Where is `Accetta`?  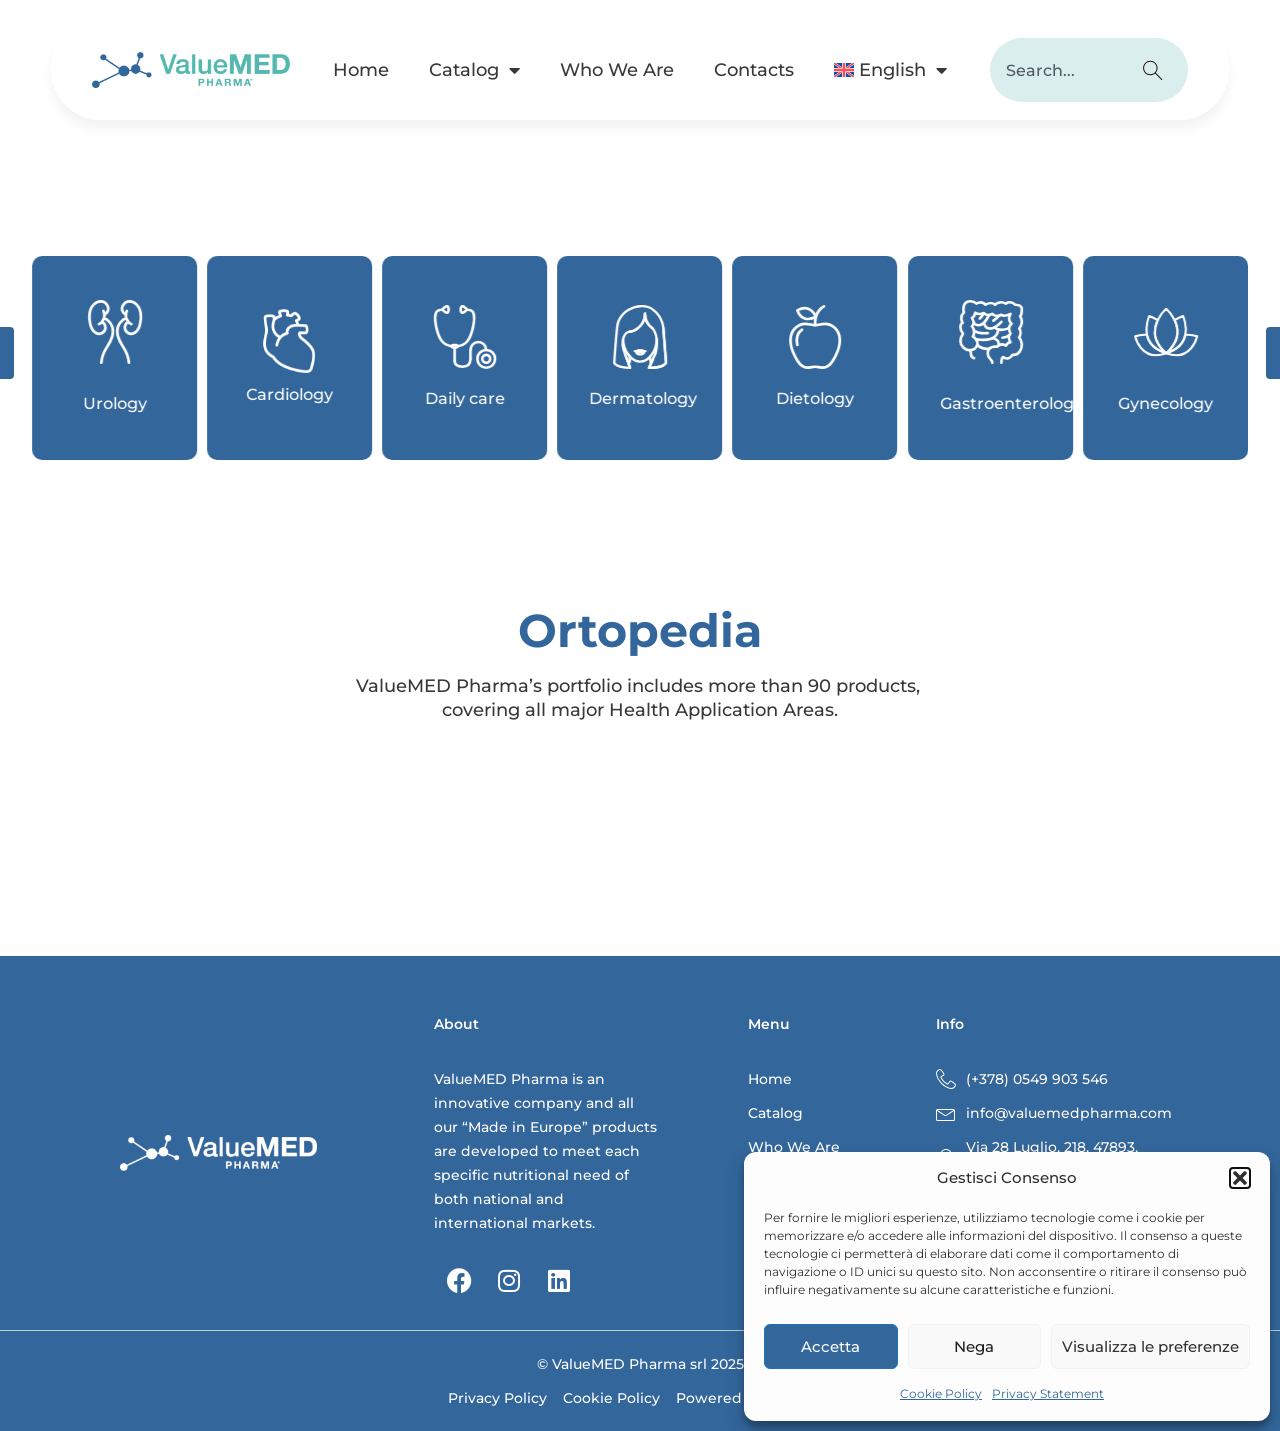
Accetta is located at coordinates (830, 1346).